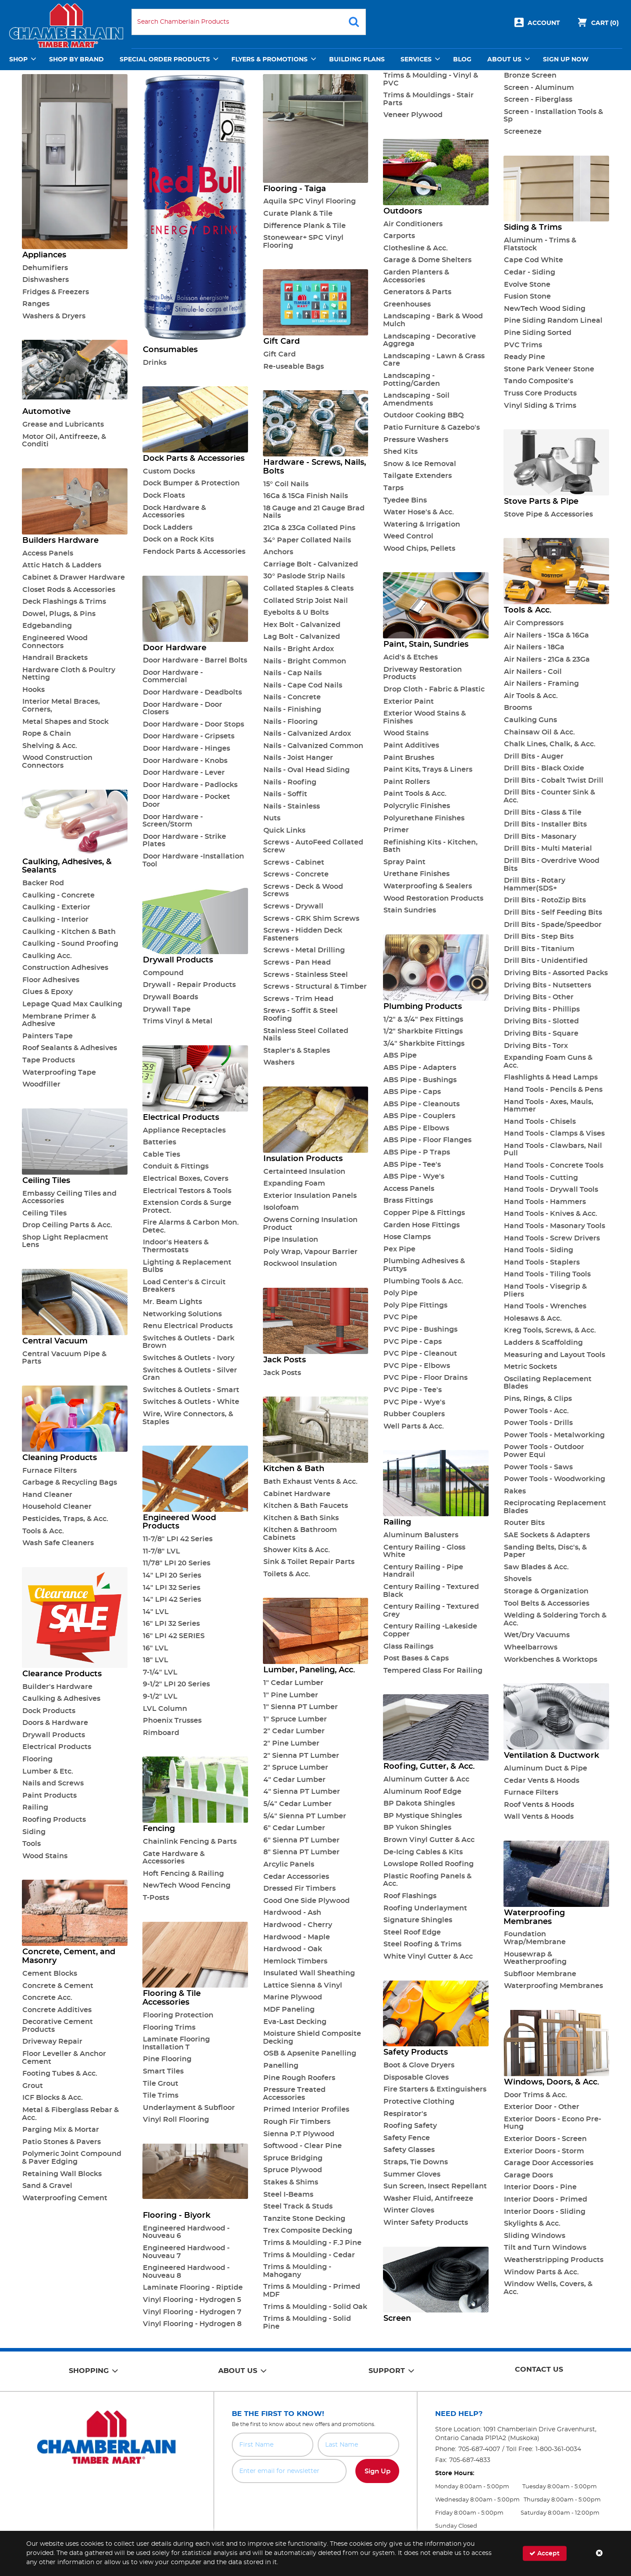  I want to click on Switches & Outlets - Silver Gran, so click(189, 1374).